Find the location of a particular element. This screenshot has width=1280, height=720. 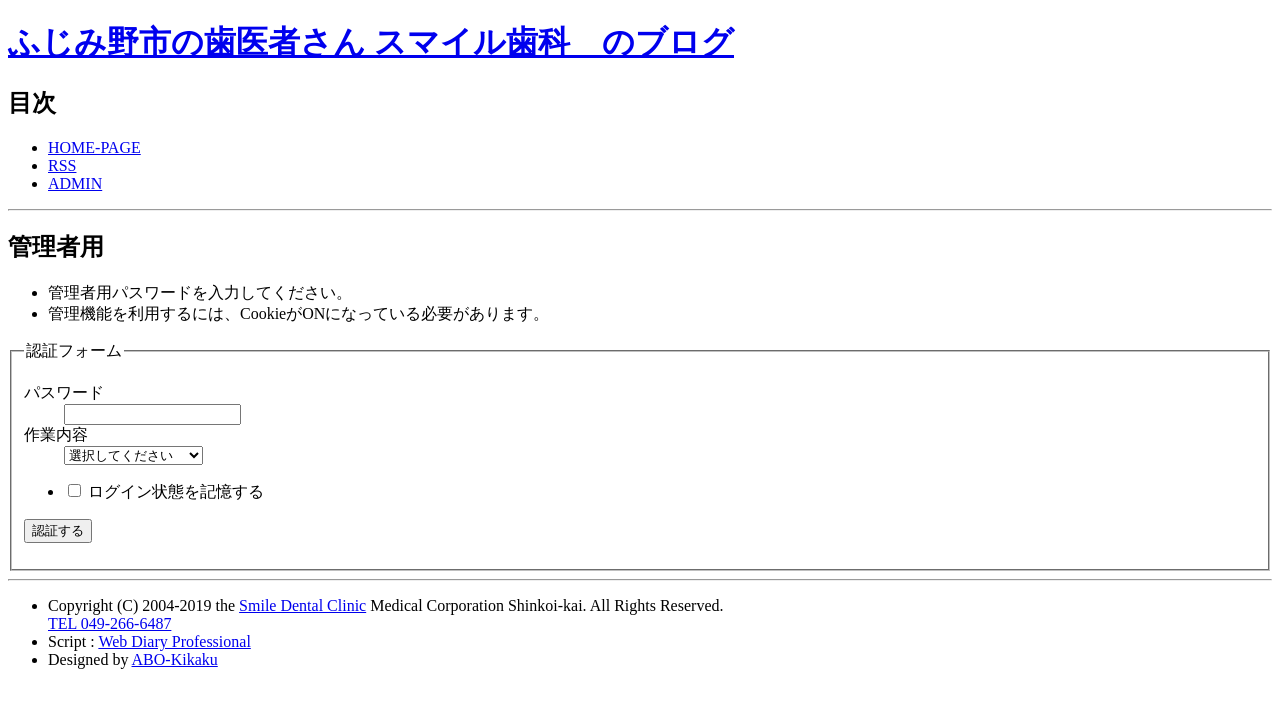

ログイン状態を記憶する is located at coordinates (176, 491).